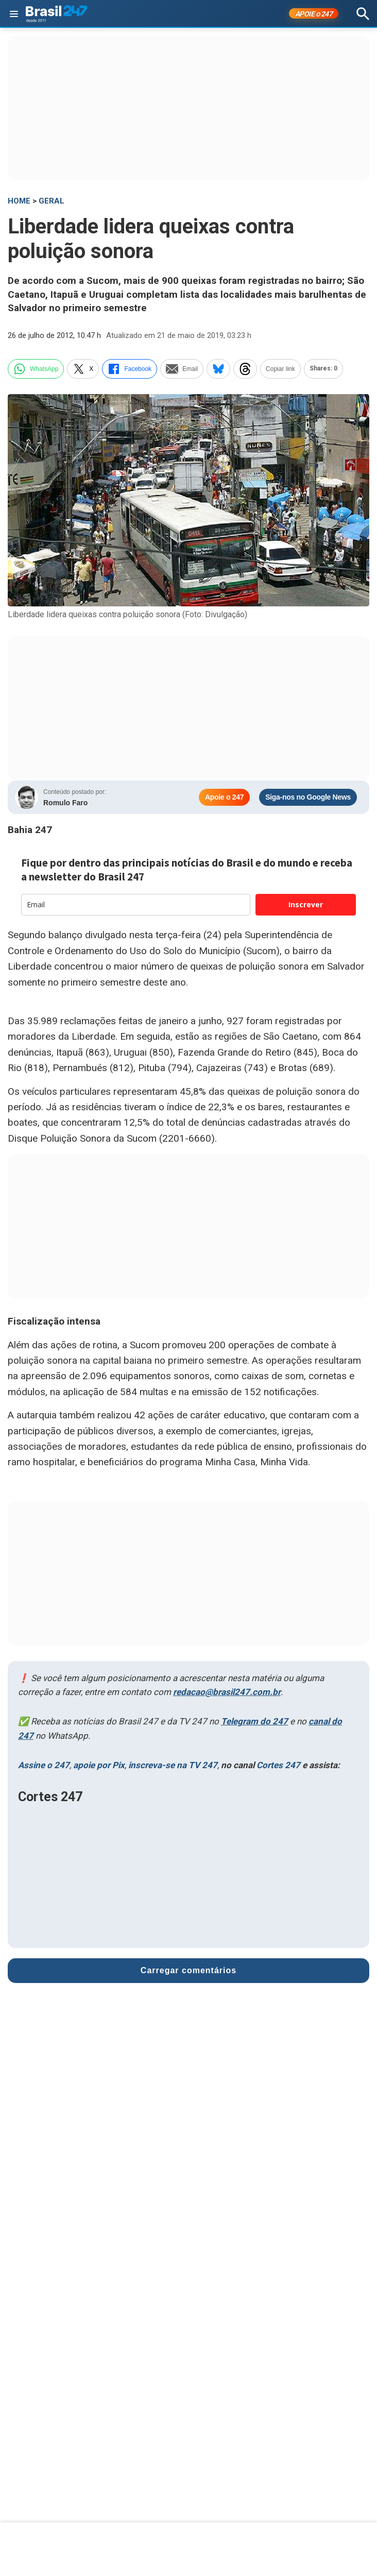 This screenshot has height=2576, width=377. I want to click on Carregar comentários, so click(188, 1970).